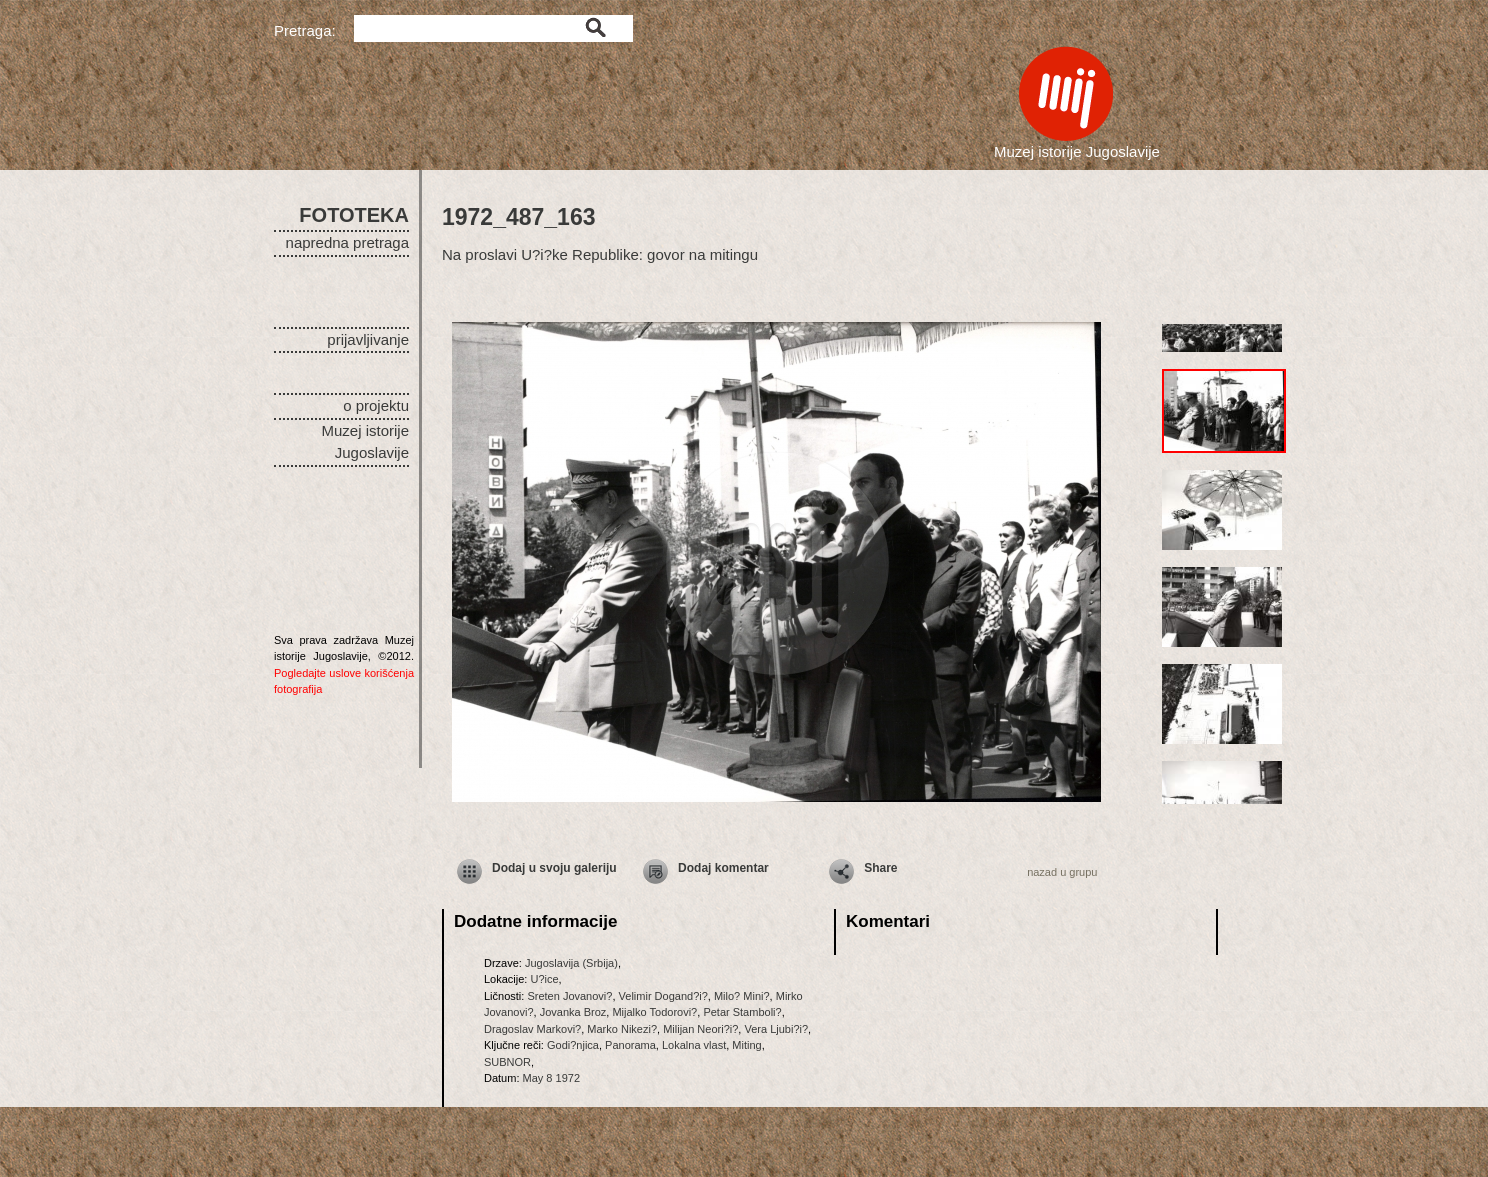 This screenshot has width=1488, height=1177. What do you see at coordinates (700, 1029) in the screenshot?
I see `Milijan Neori?i?` at bounding box center [700, 1029].